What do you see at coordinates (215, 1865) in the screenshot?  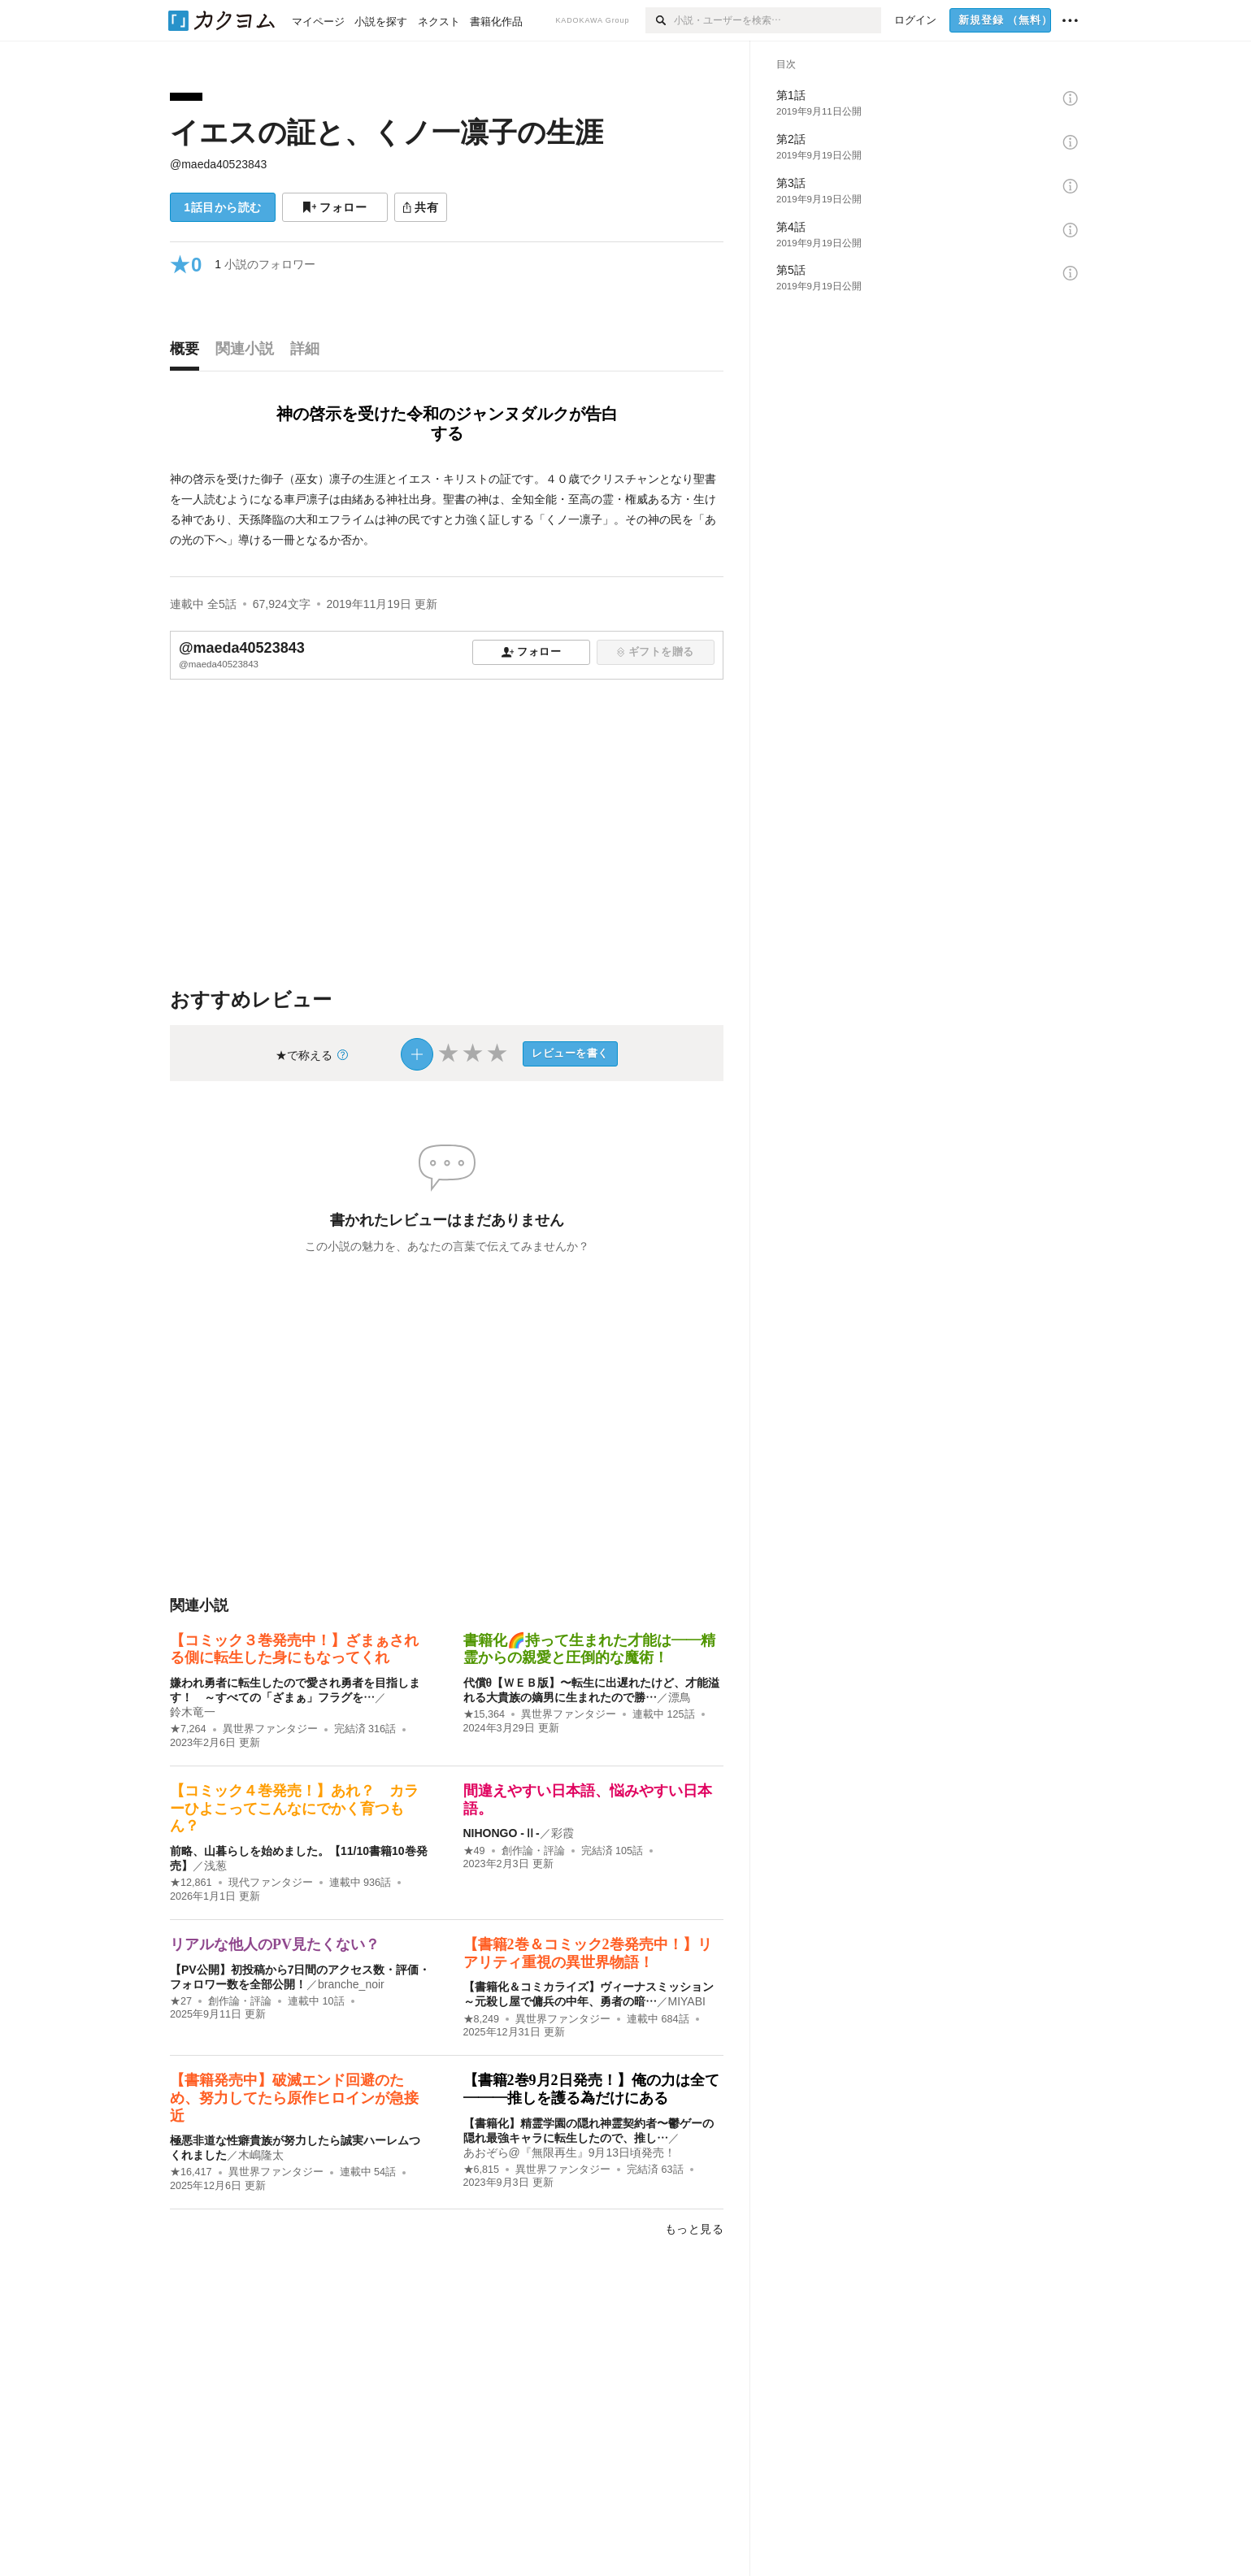 I see `浅葱` at bounding box center [215, 1865].